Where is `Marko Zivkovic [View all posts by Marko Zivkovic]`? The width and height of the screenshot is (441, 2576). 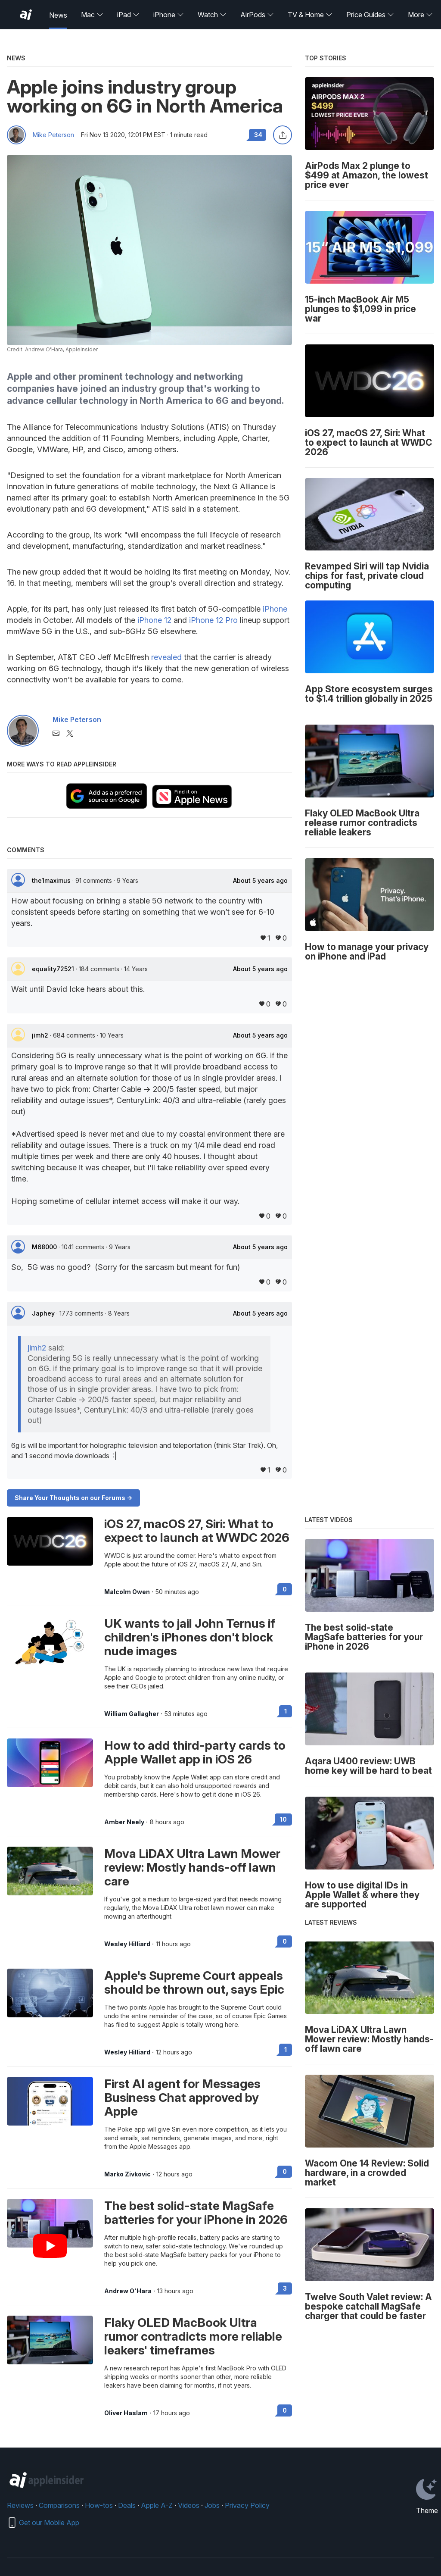 Marko Zivkovic [View all posts by Marko Zivkovic] is located at coordinates (127, 2174).